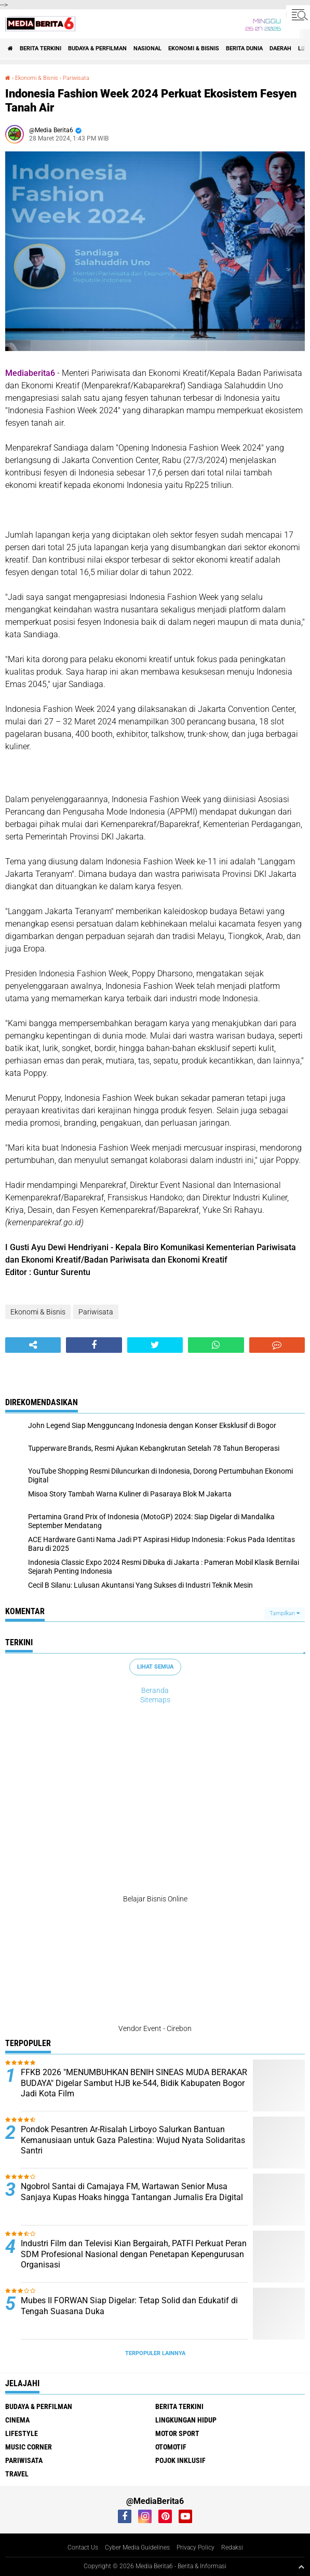 This screenshot has height=2576, width=310. I want to click on Sitemaps, so click(155, 1700).